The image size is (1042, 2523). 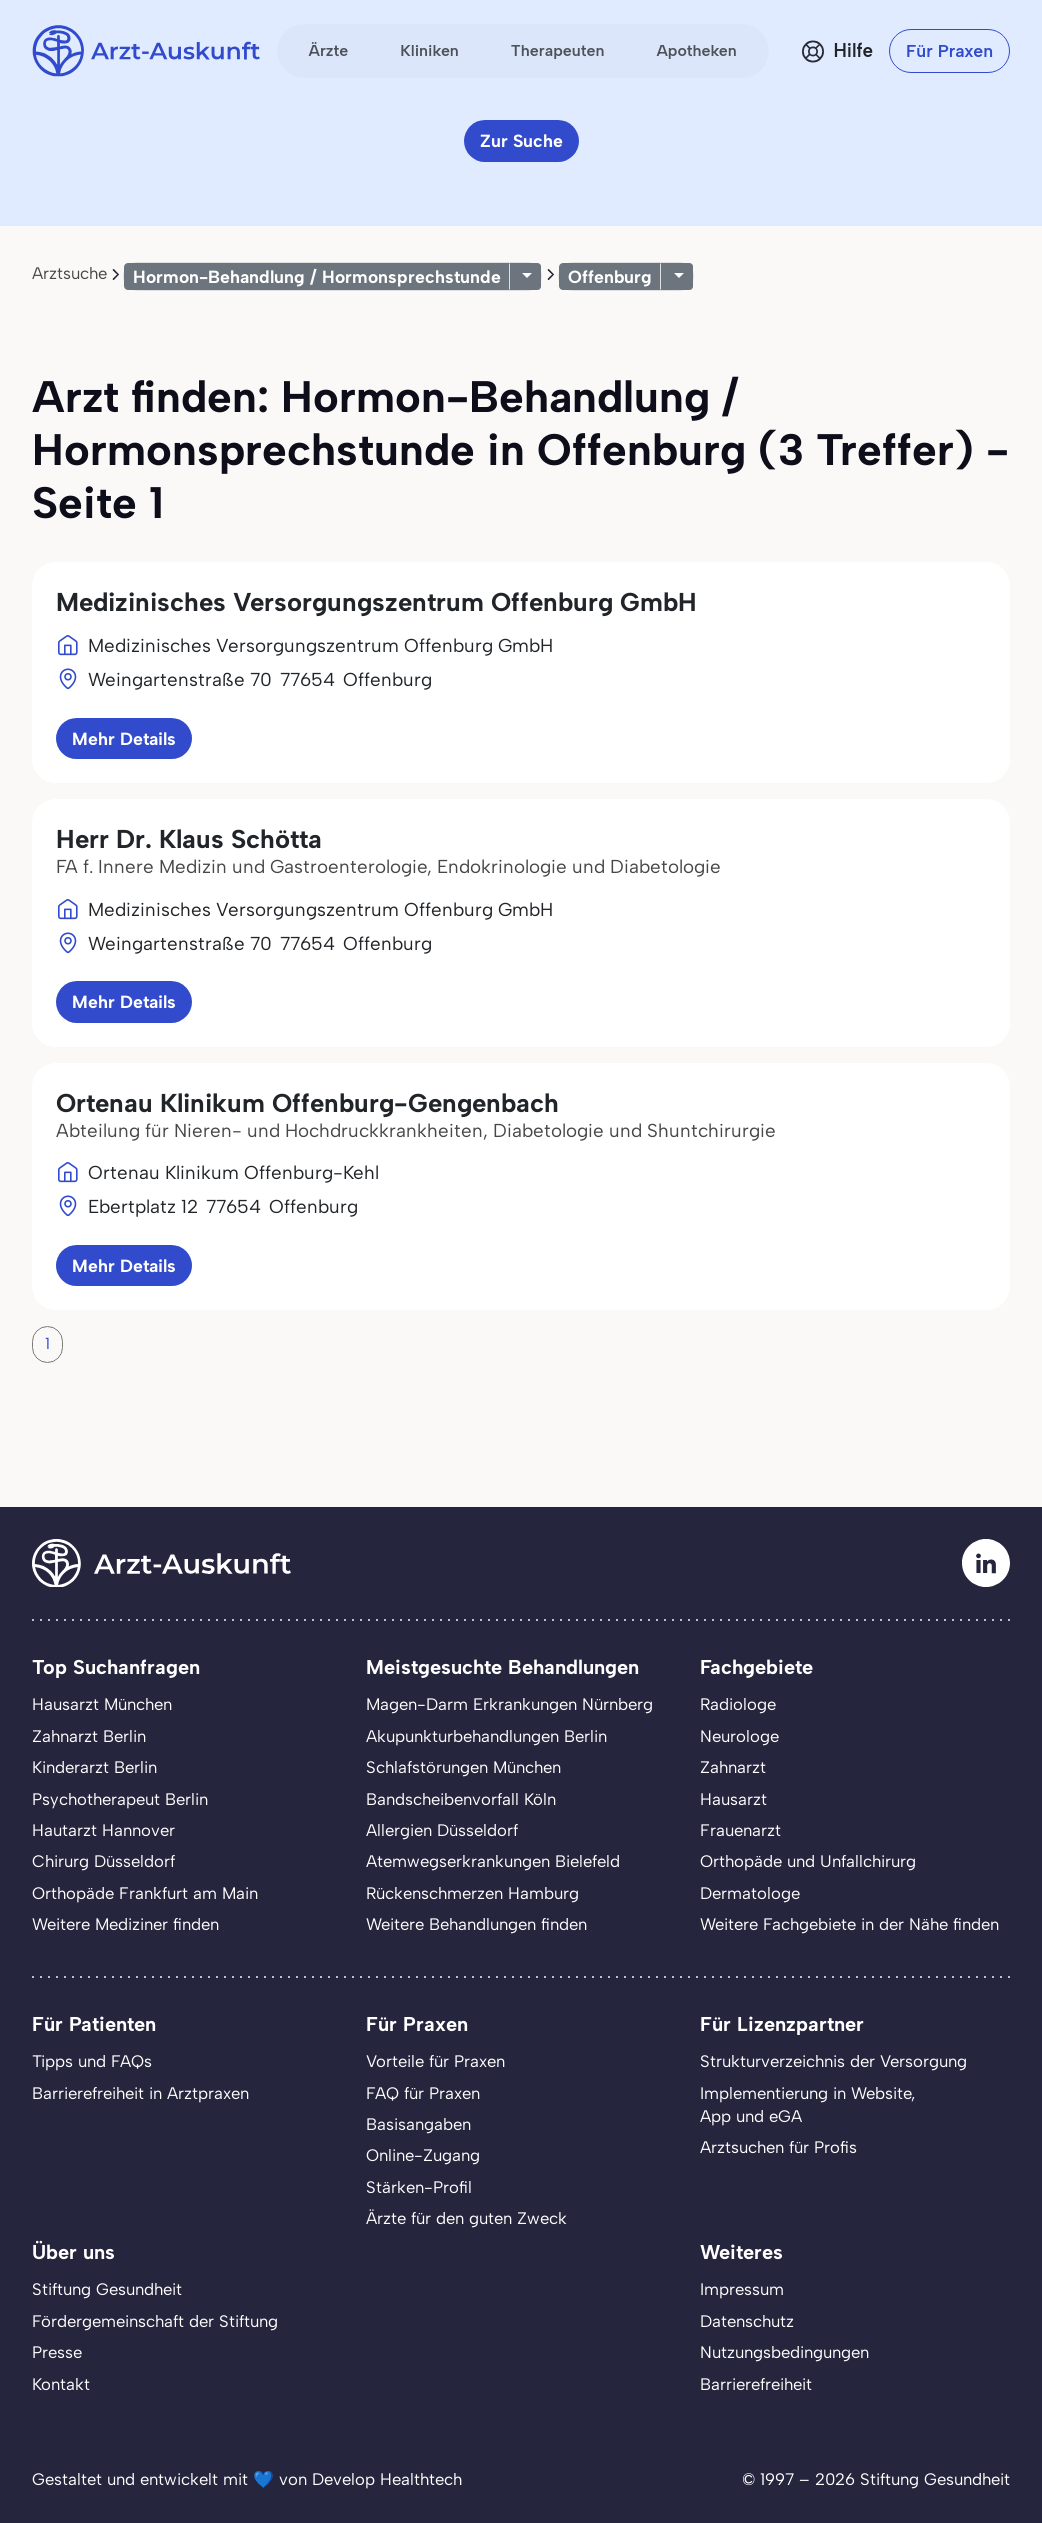 What do you see at coordinates (94, 1767) in the screenshot?
I see `Kinderarzt Berlin` at bounding box center [94, 1767].